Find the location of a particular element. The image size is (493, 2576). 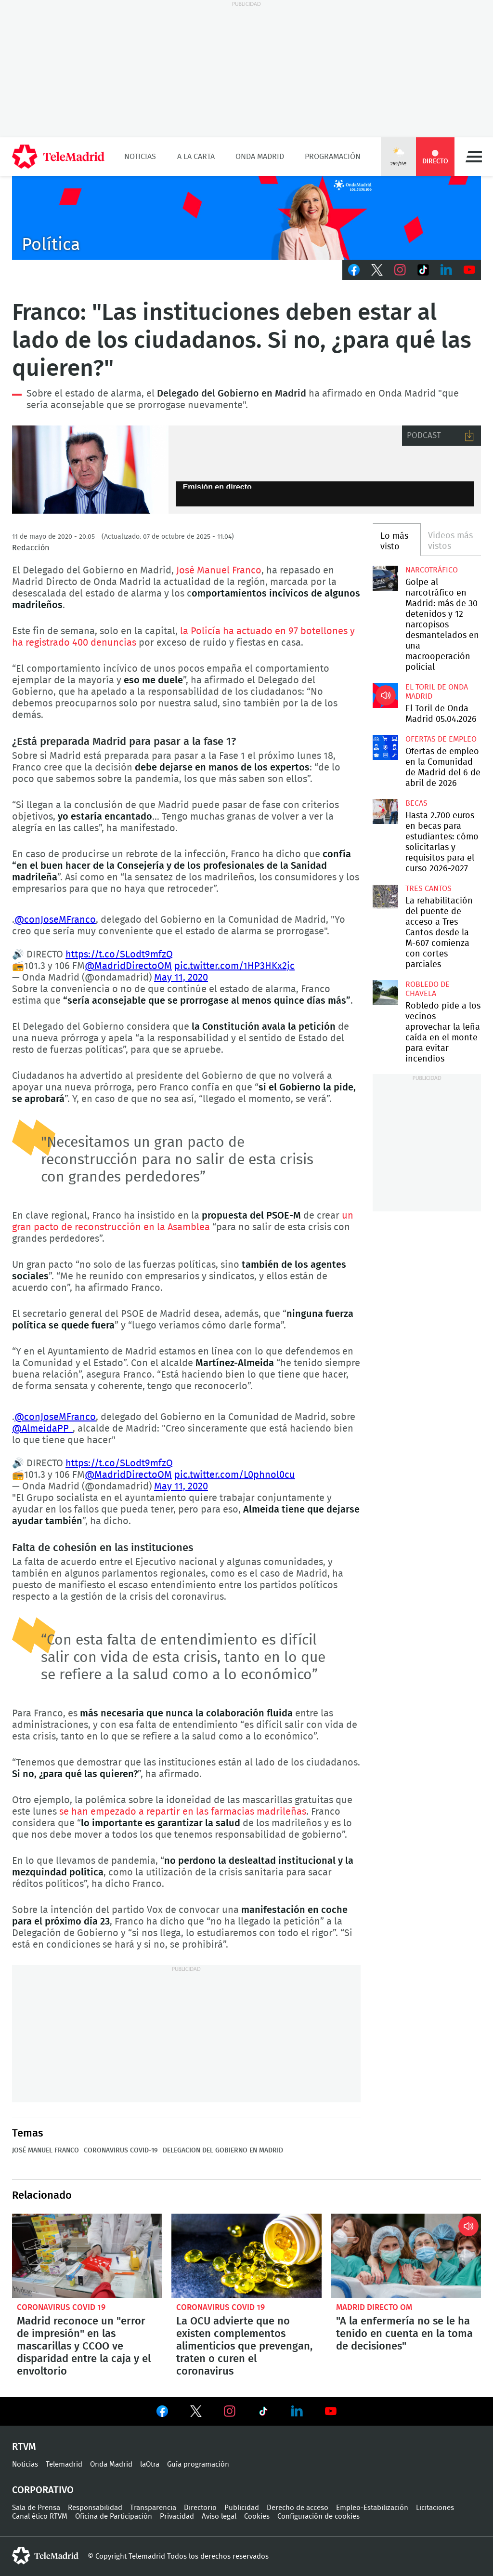

Noticias is located at coordinates (140, 156).